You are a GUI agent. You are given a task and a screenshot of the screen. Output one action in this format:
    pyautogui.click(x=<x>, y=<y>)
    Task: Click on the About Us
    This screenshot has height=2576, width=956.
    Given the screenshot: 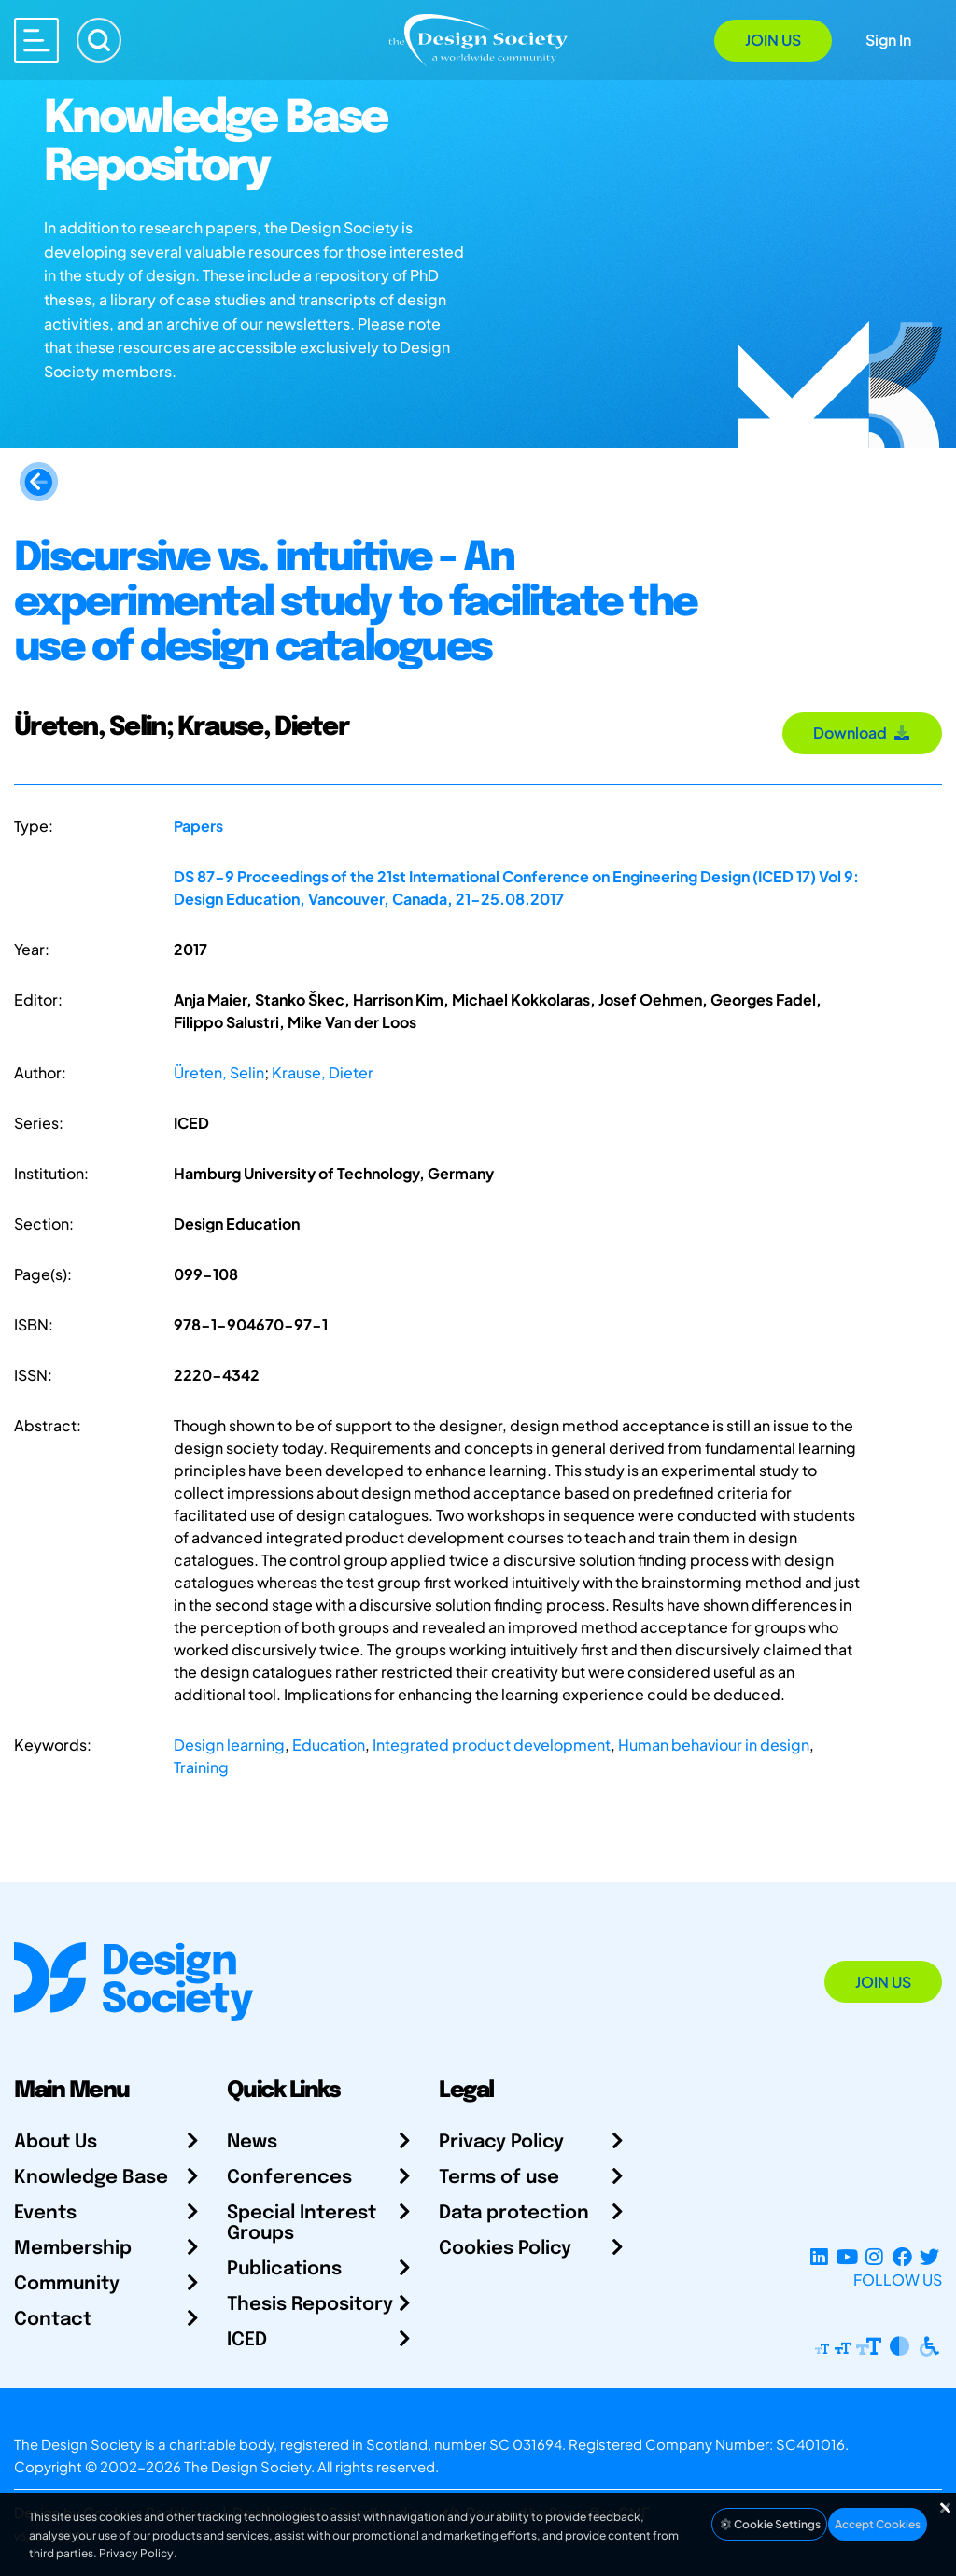 What is the action you would take?
    pyautogui.click(x=55, y=2142)
    